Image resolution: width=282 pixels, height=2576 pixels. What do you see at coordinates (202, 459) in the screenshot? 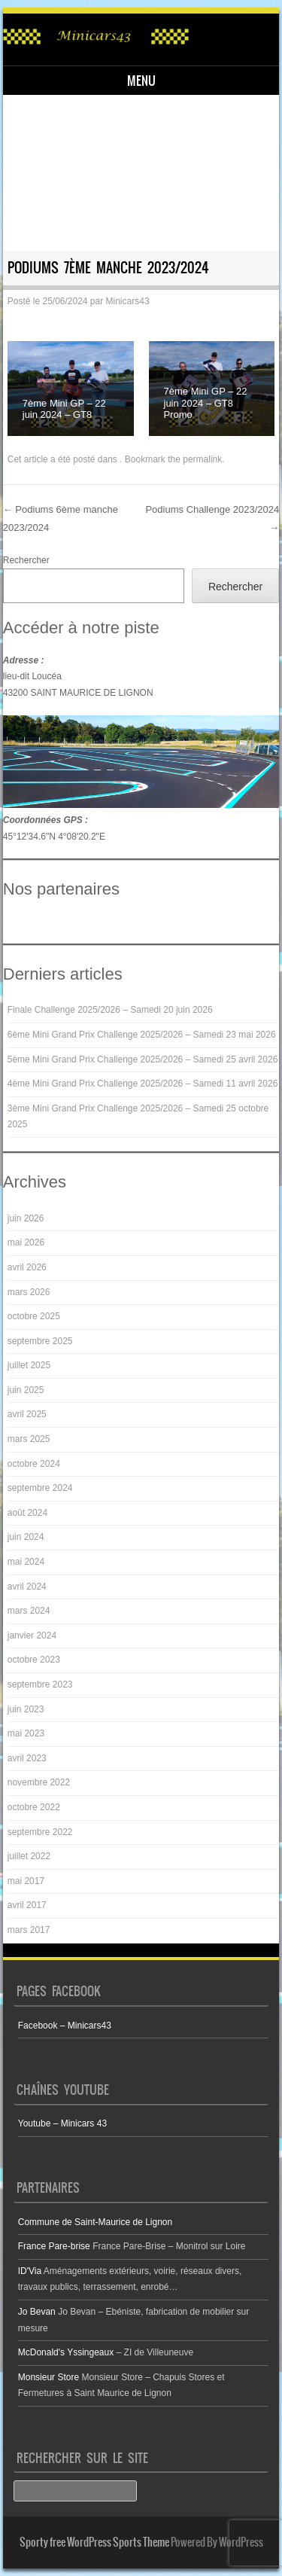
I see `permalink` at bounding box center [202, 459].